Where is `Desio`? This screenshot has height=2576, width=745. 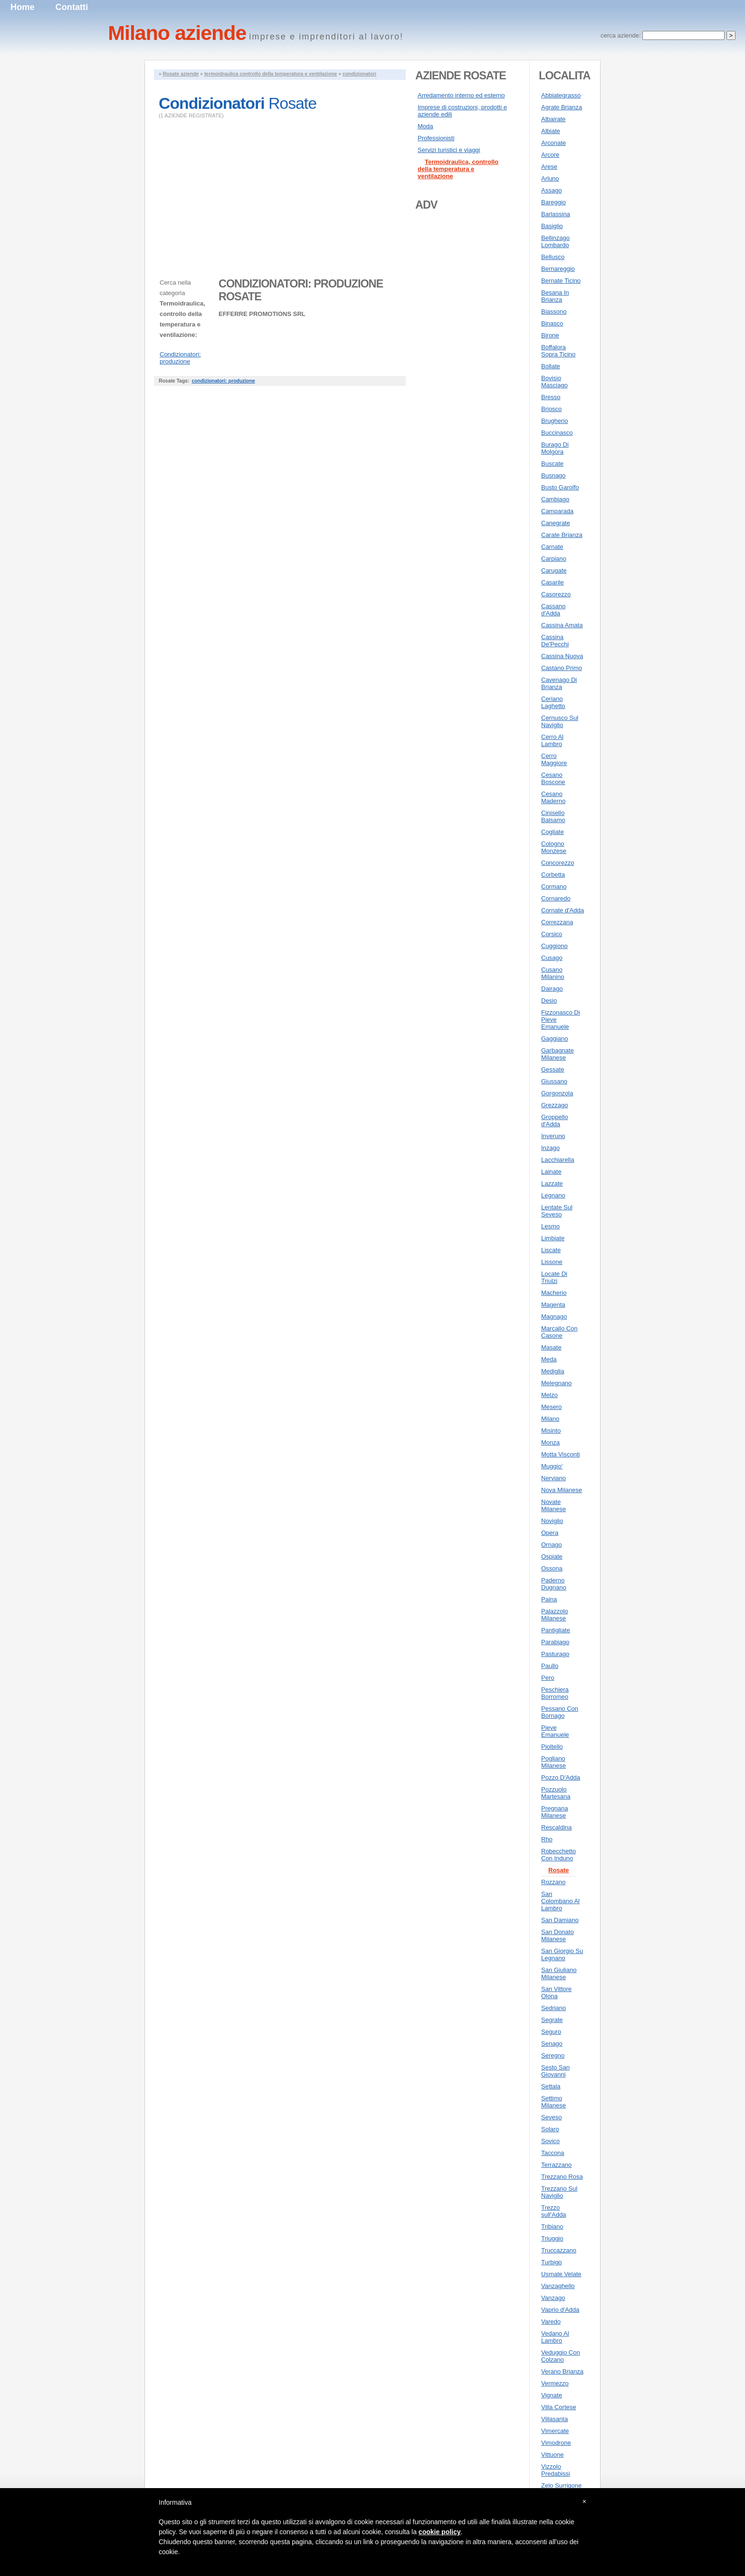
Desio is located at coordinates (549, 1000).